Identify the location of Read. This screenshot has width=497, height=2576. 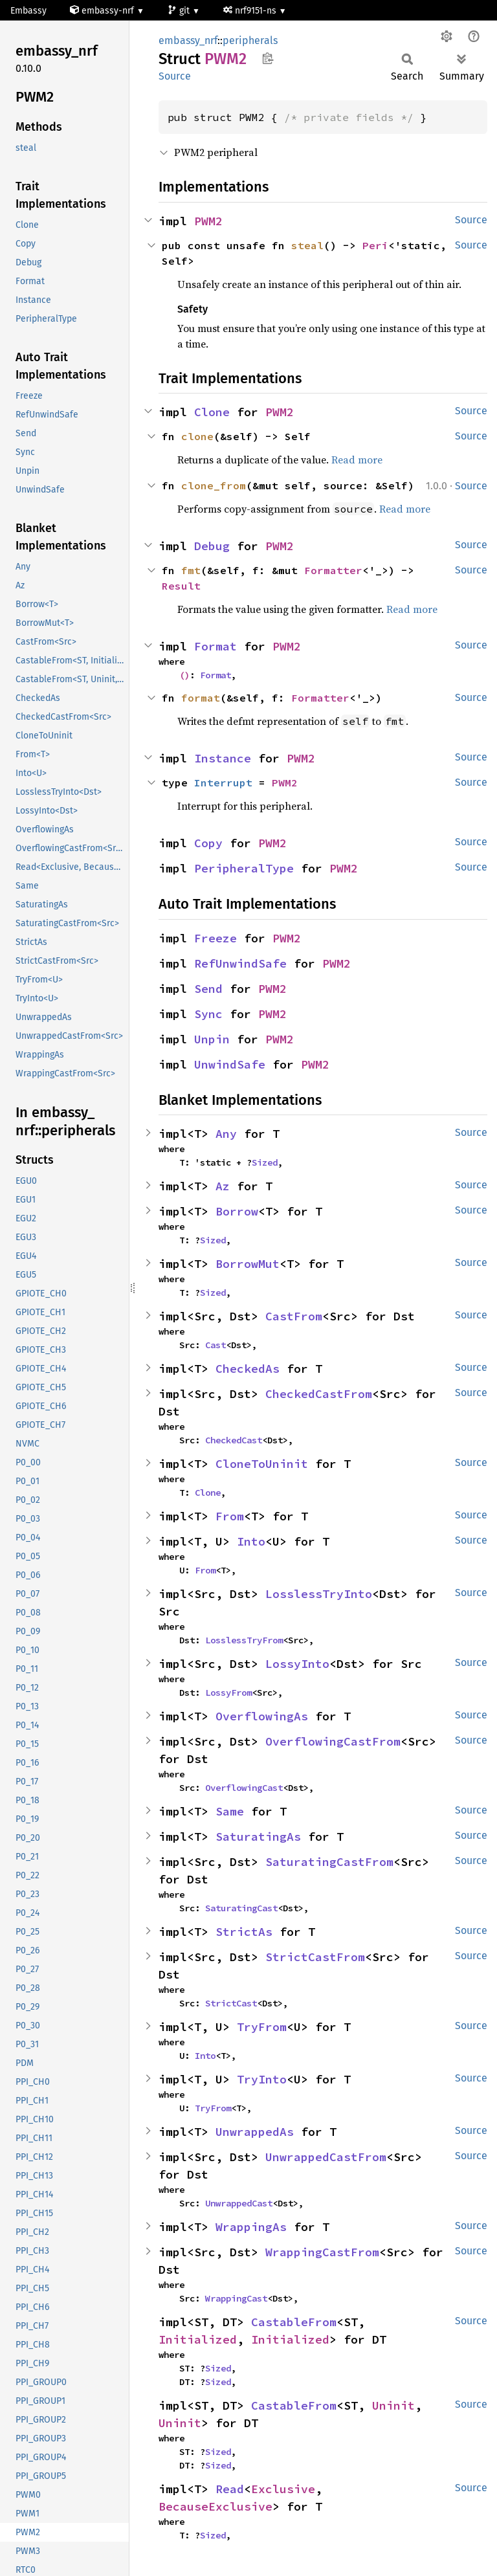
(229, 2489).